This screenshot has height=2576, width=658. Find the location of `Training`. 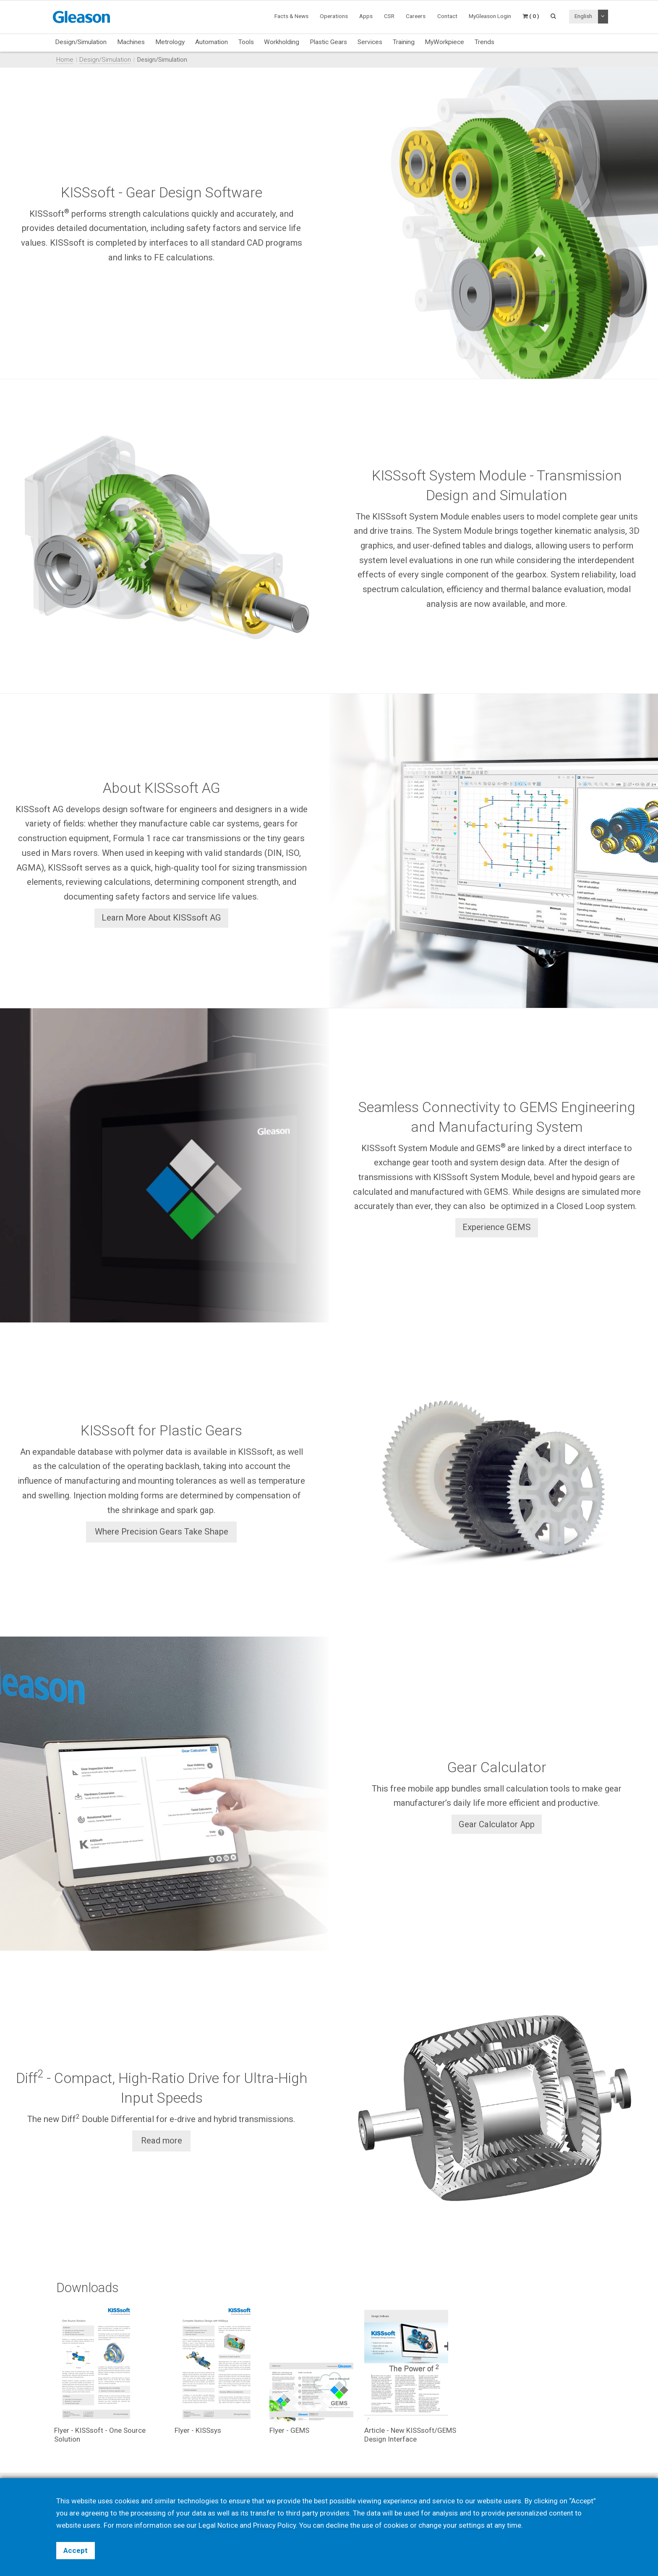

Training is located at coordinates (404, 42).